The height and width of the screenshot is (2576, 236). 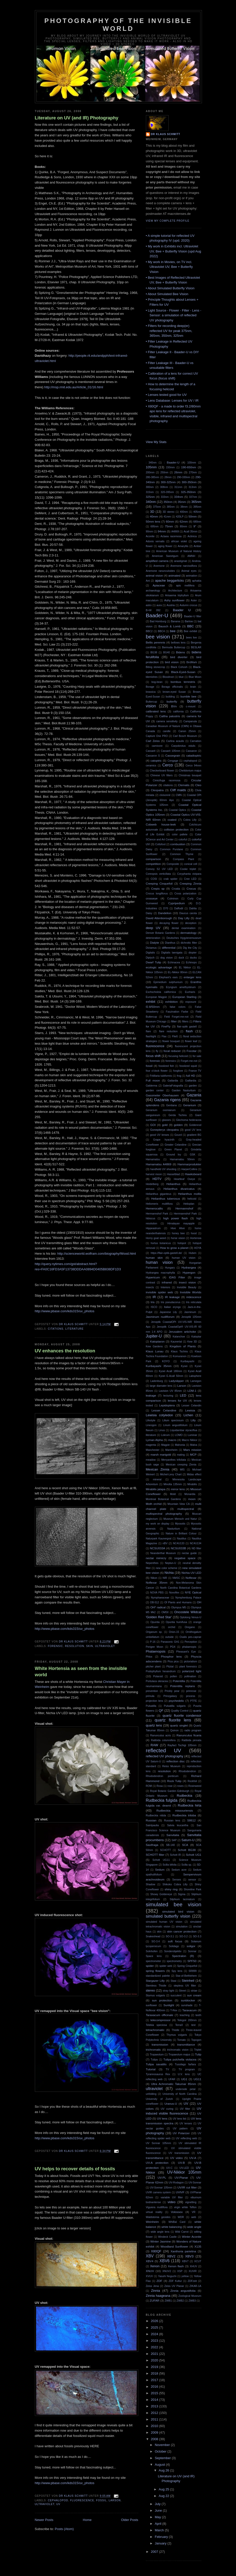 I want to click on Stemless Thistle, so click(x=156, y=1985).